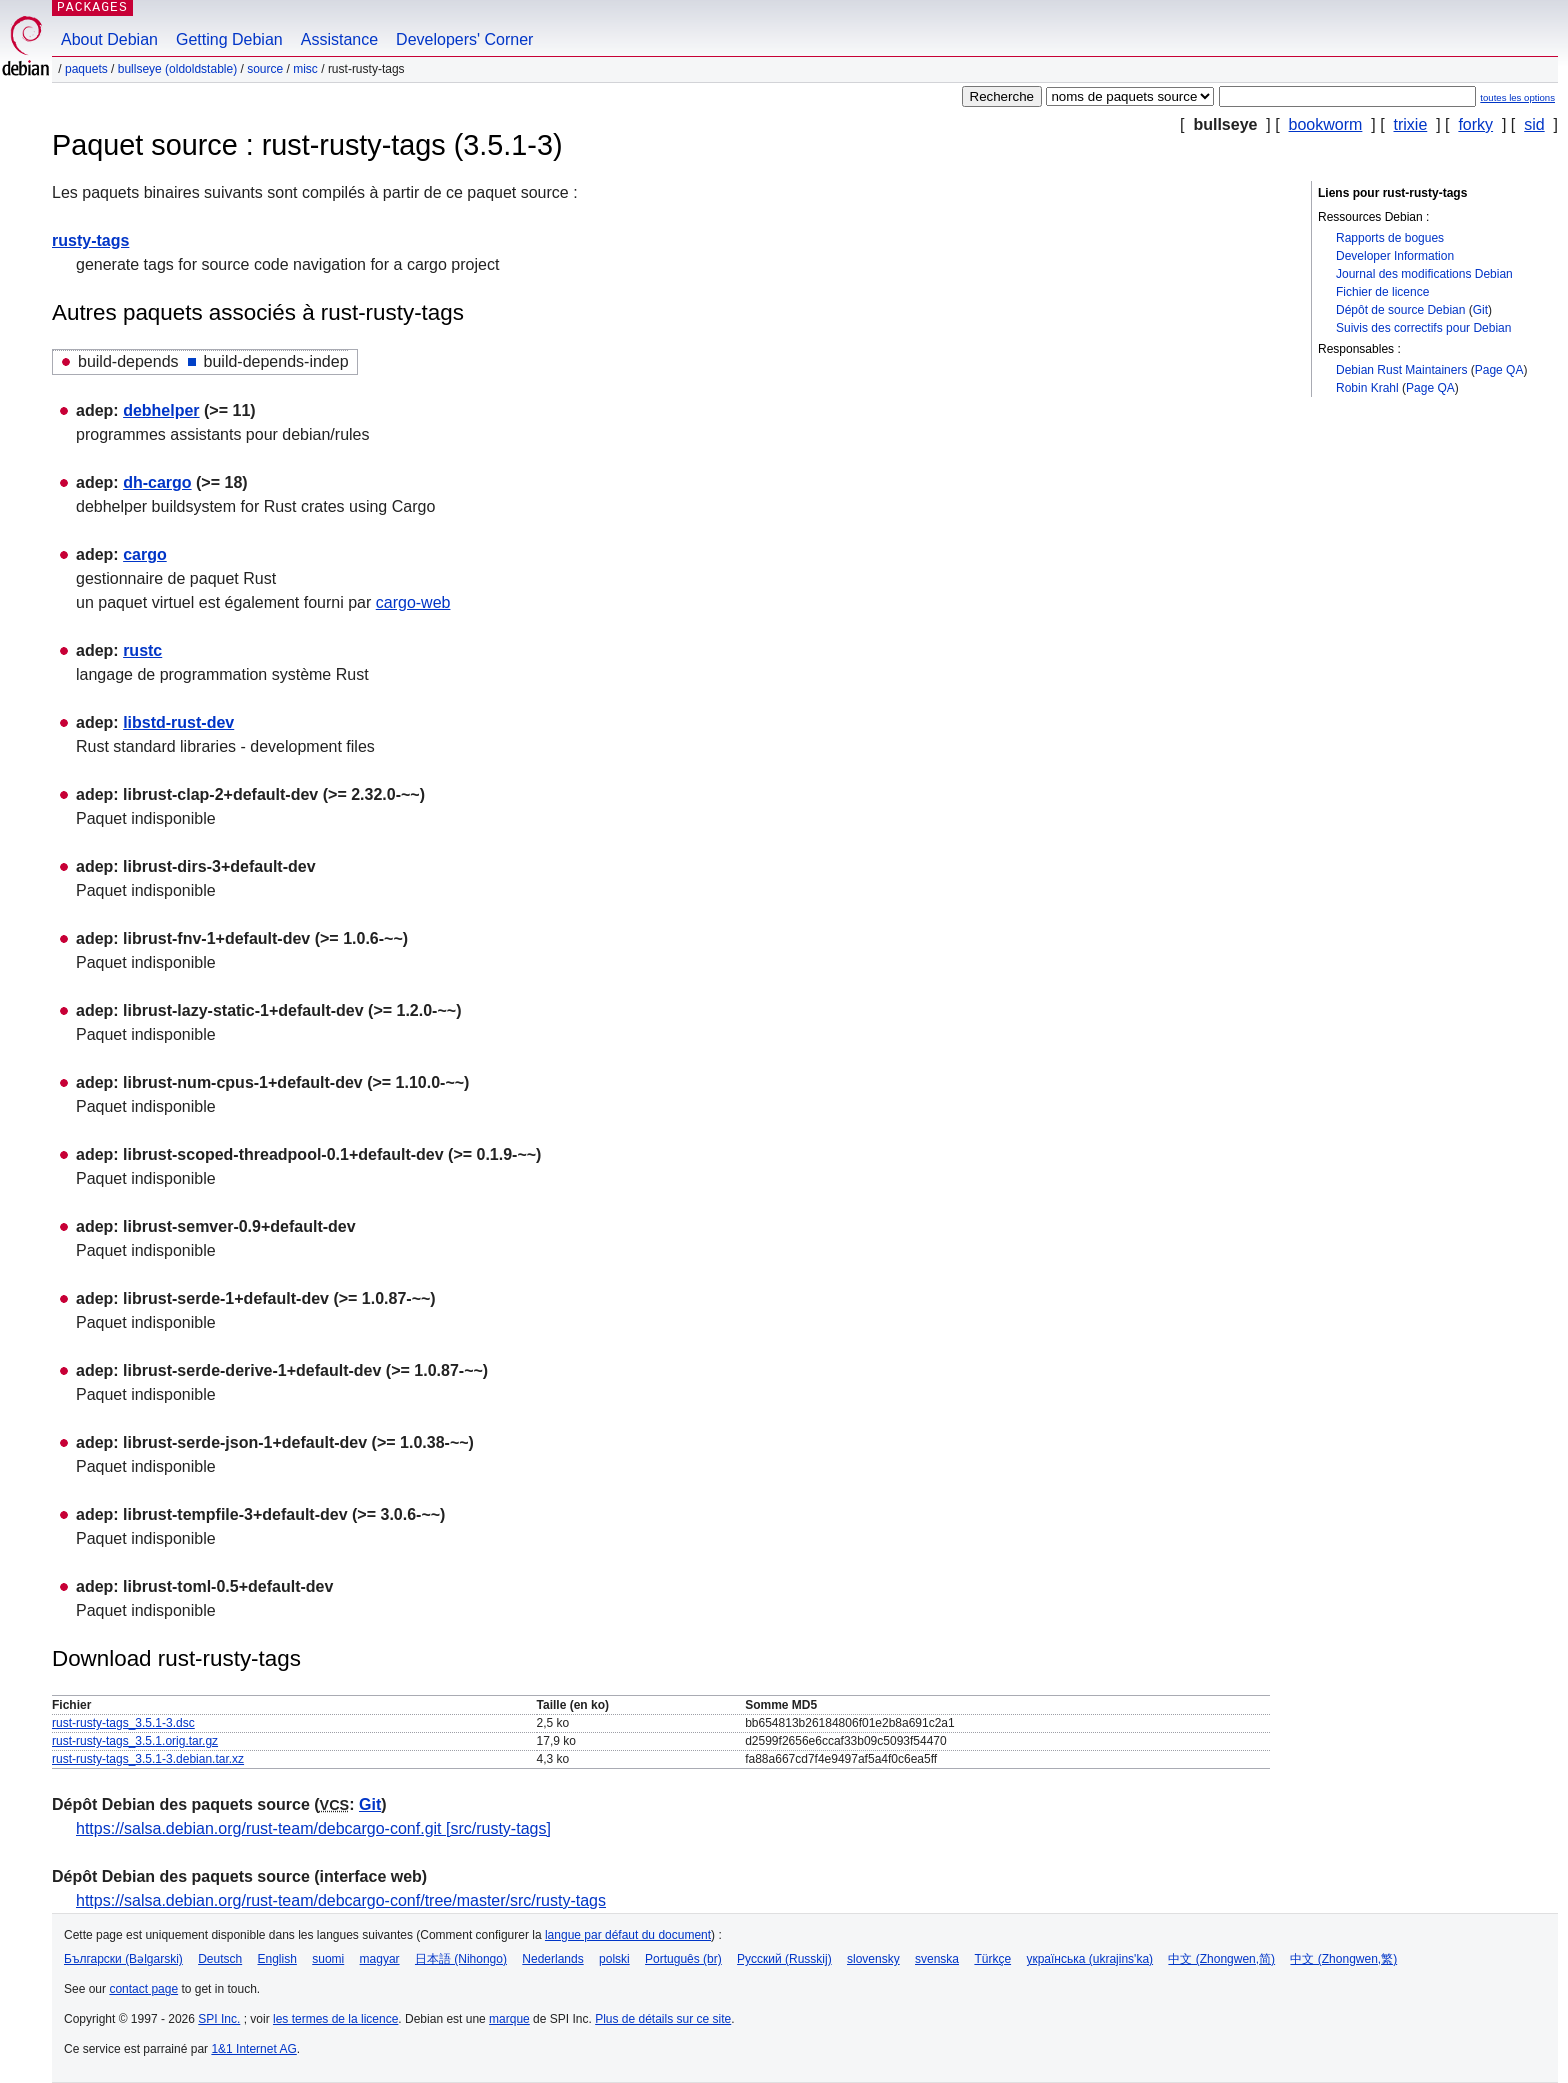  I want to click on Português (br), so click(683, 1959).